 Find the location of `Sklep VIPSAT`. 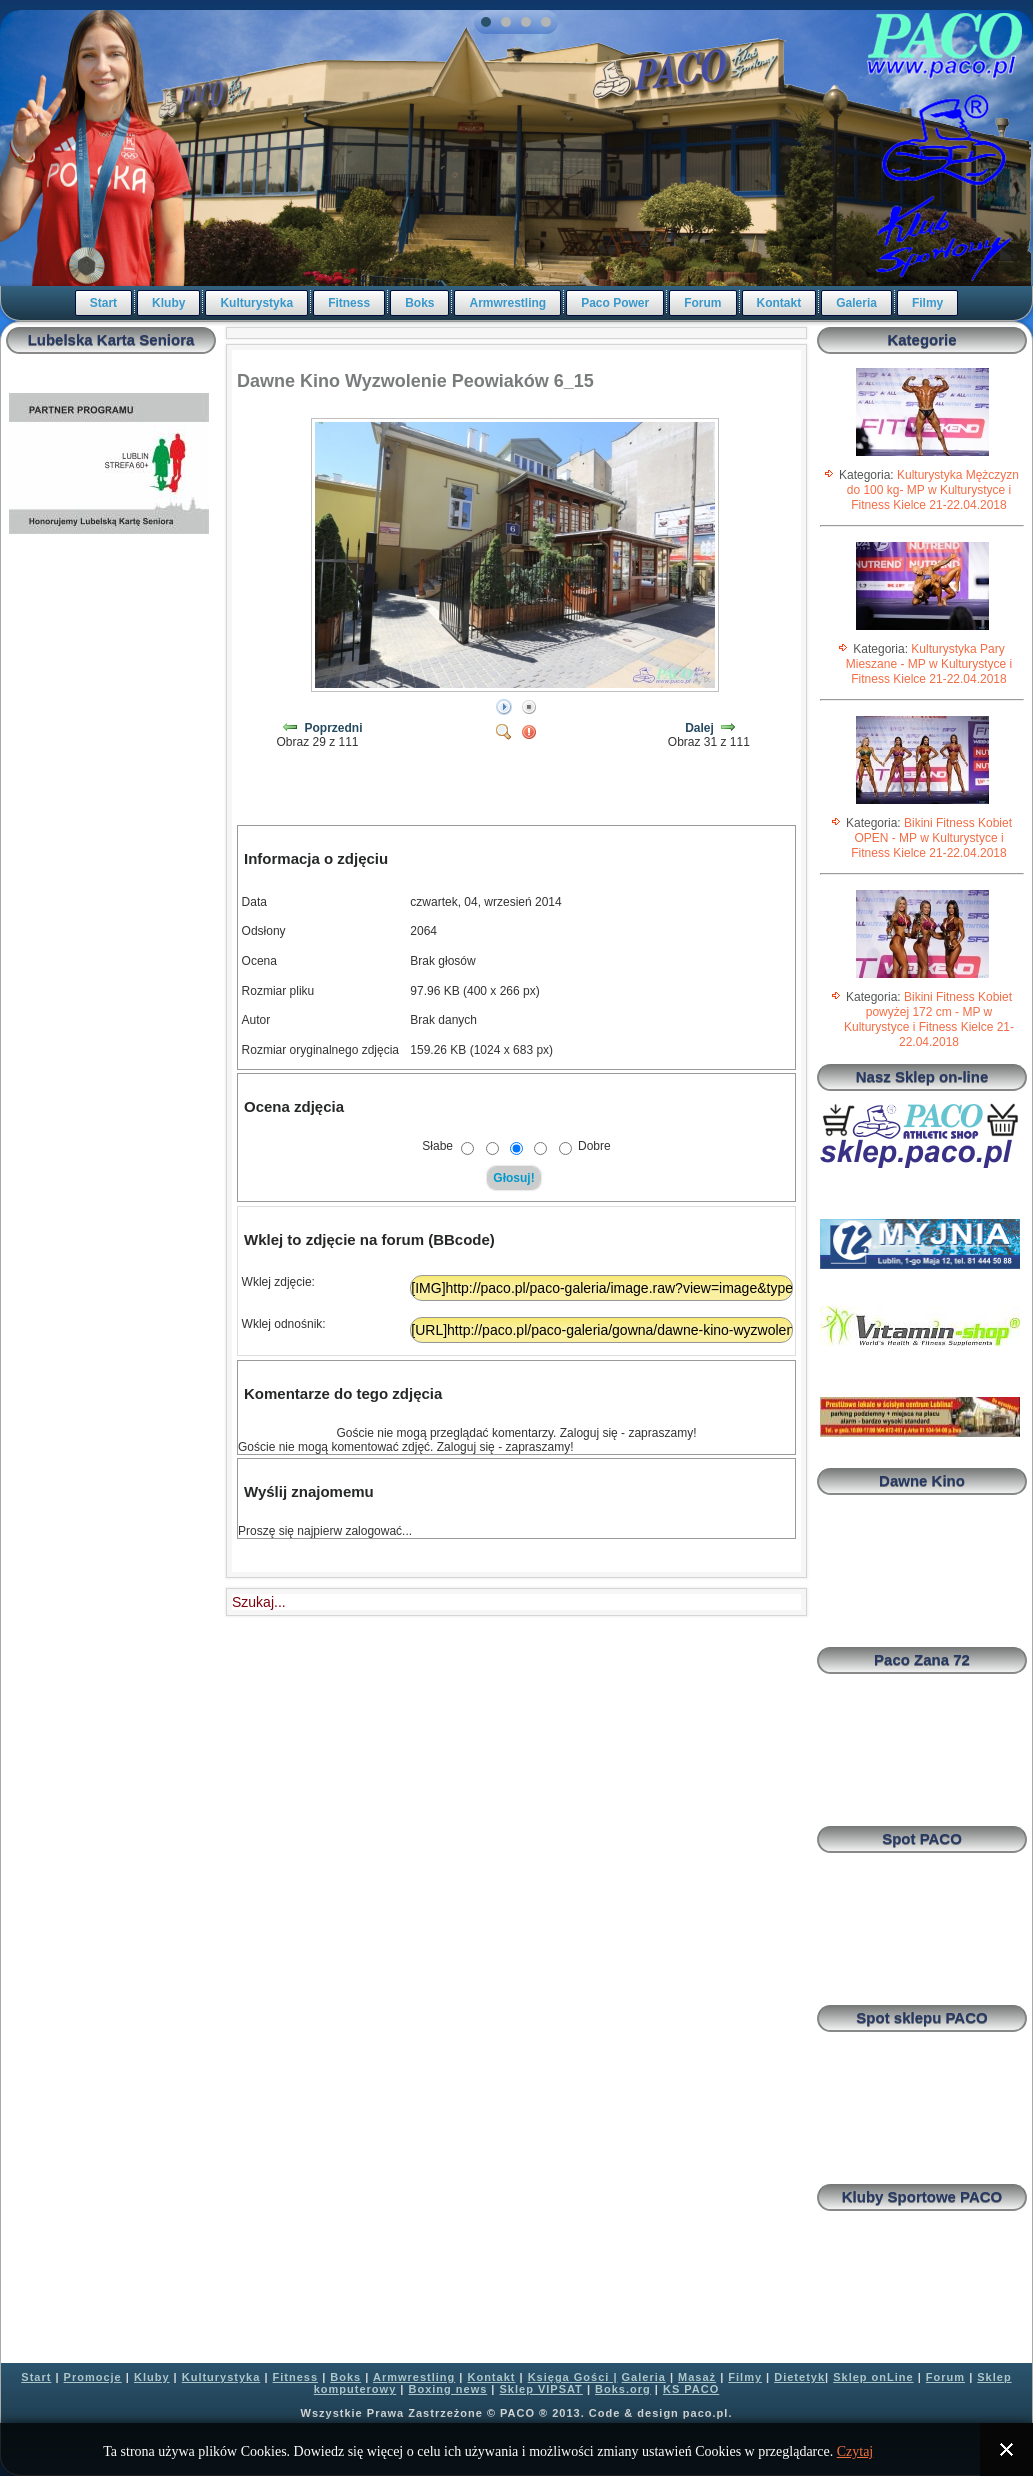

Sklep VIPSAT is located at coordinates (541, 2389).